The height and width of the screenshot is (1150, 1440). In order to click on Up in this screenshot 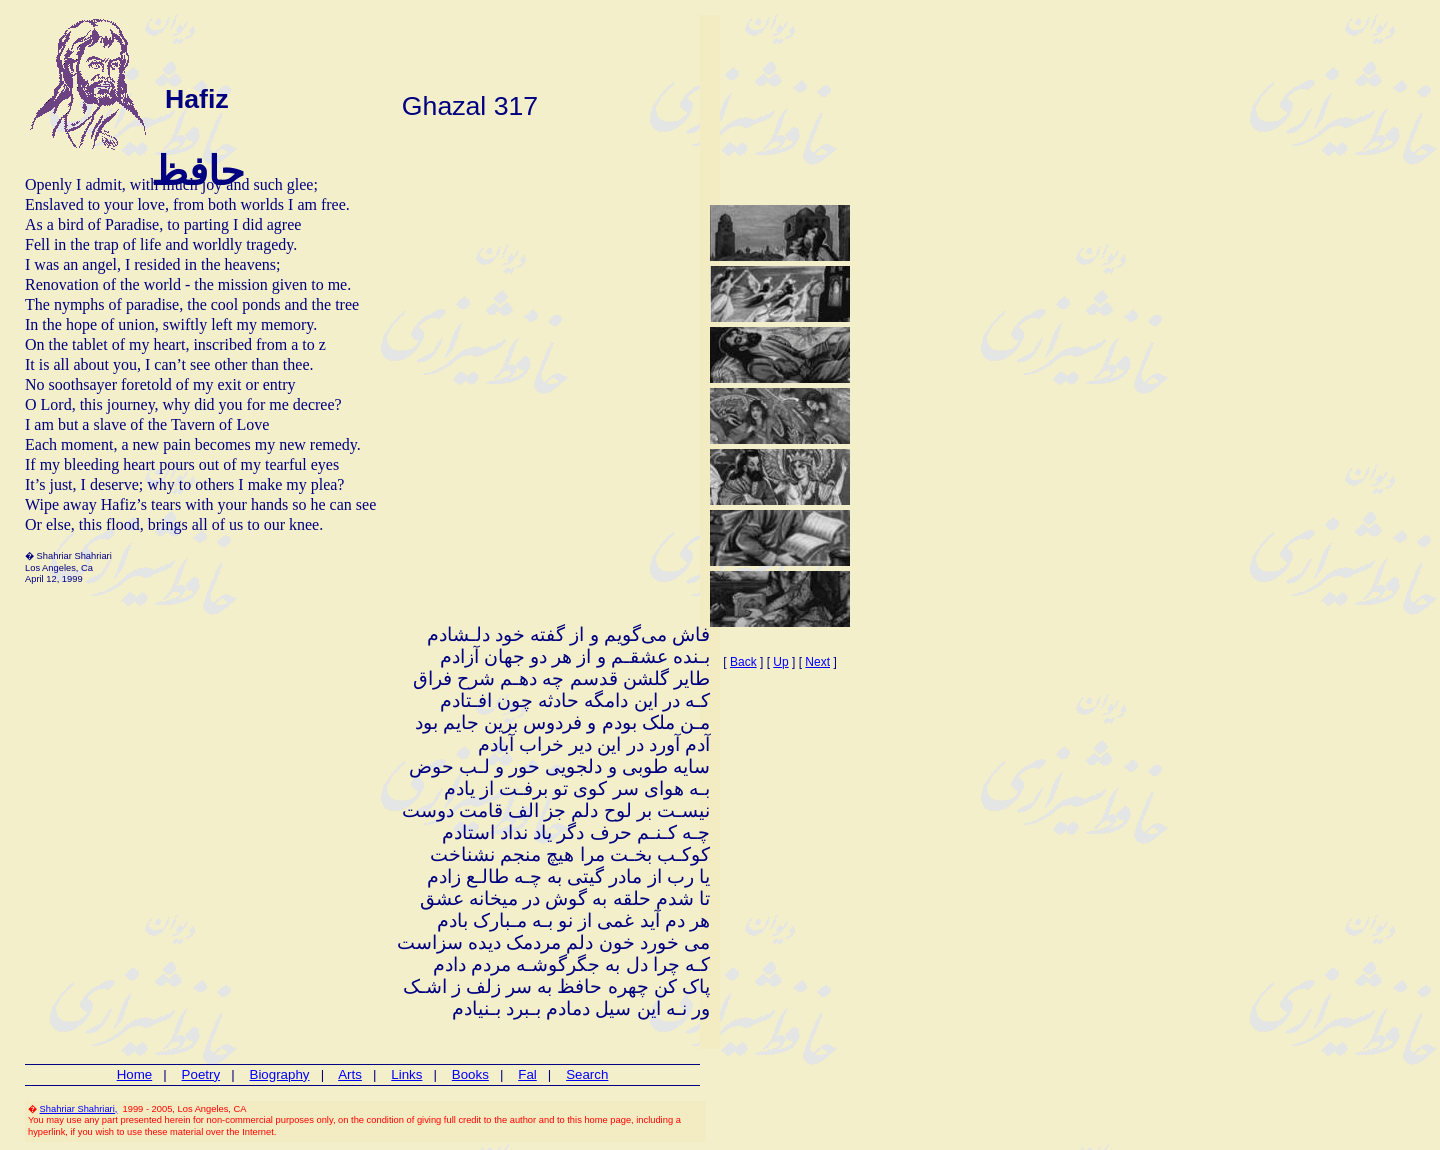, I will do `click(780, 662)`.